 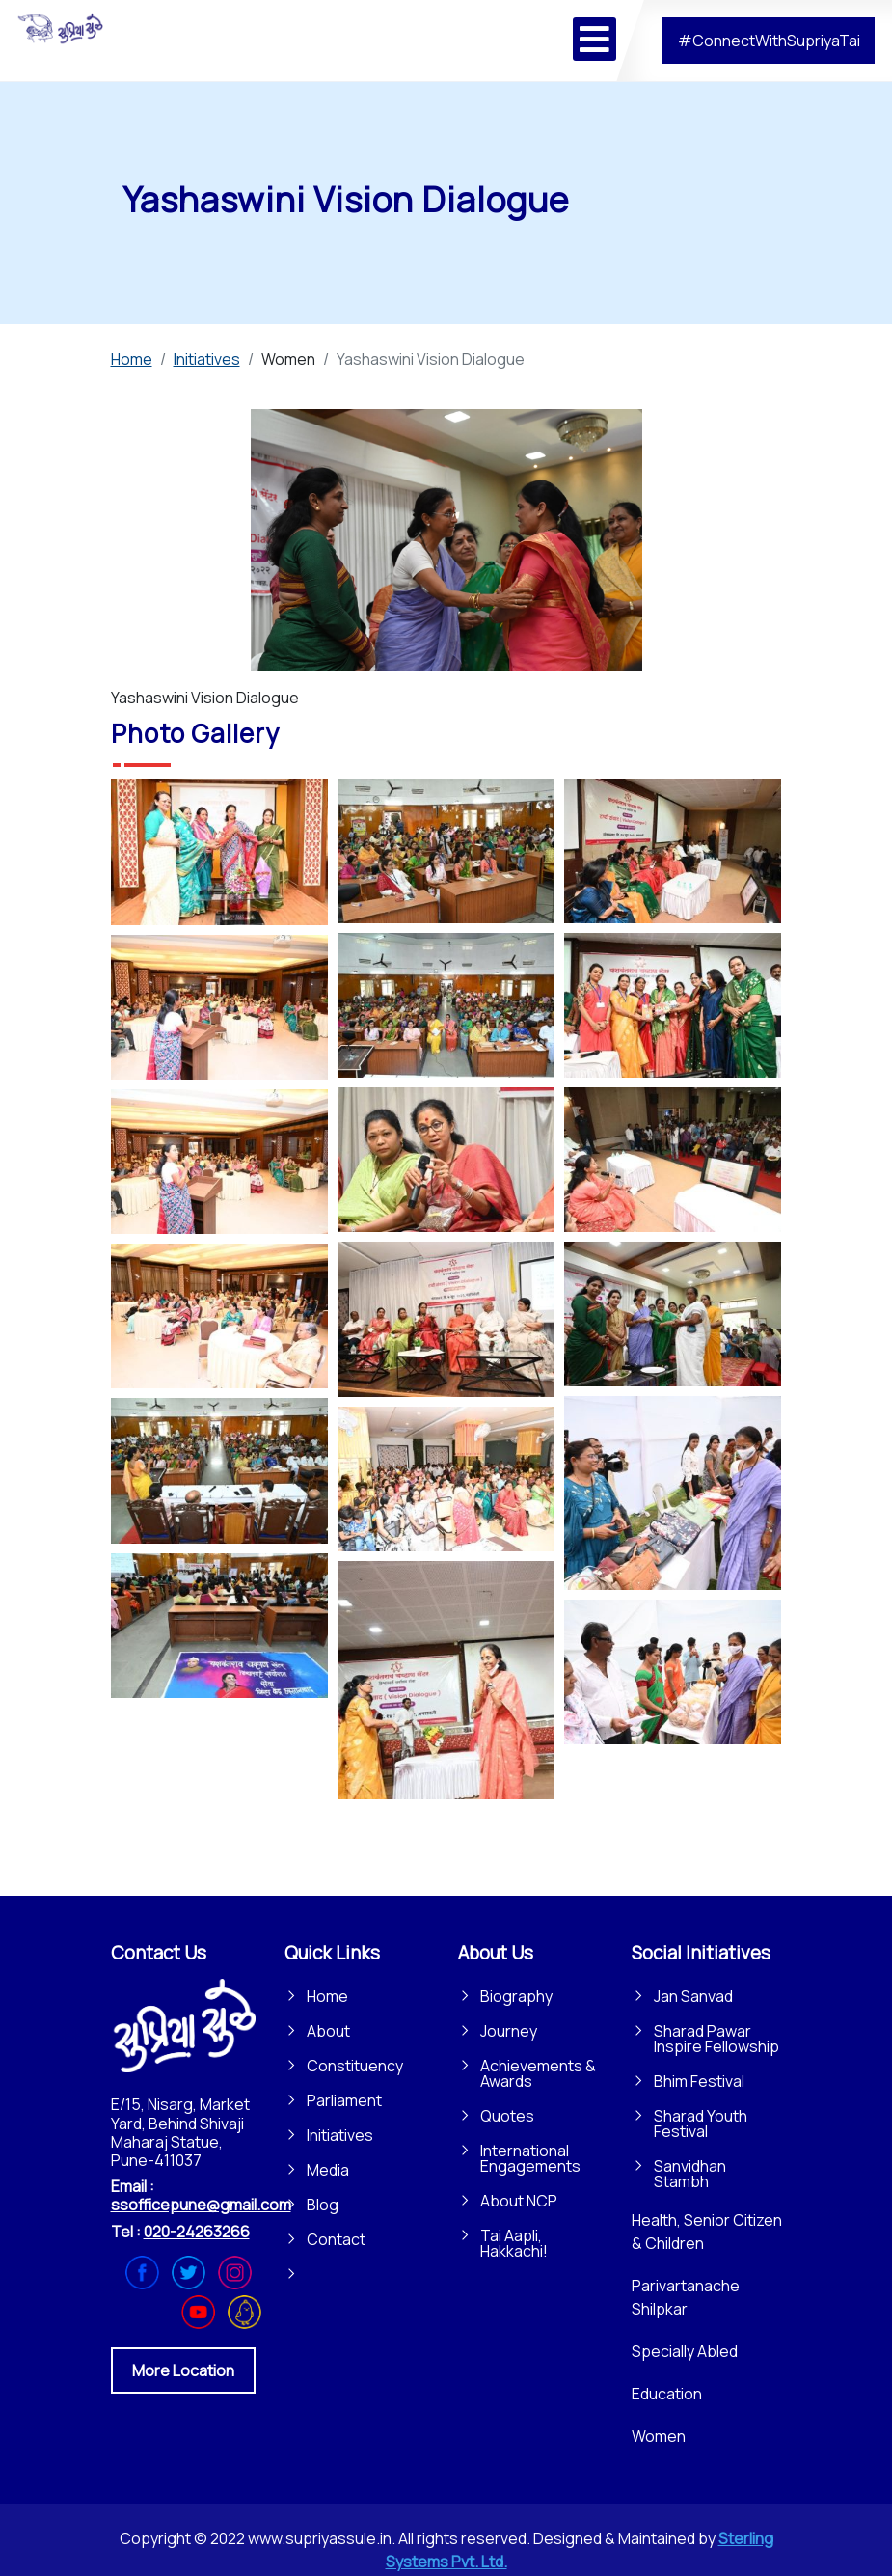 What do you see at coordinates (538, 2073) in the screenshot?
I see `Achievements & Awards` at bounding box center [538, 2073].